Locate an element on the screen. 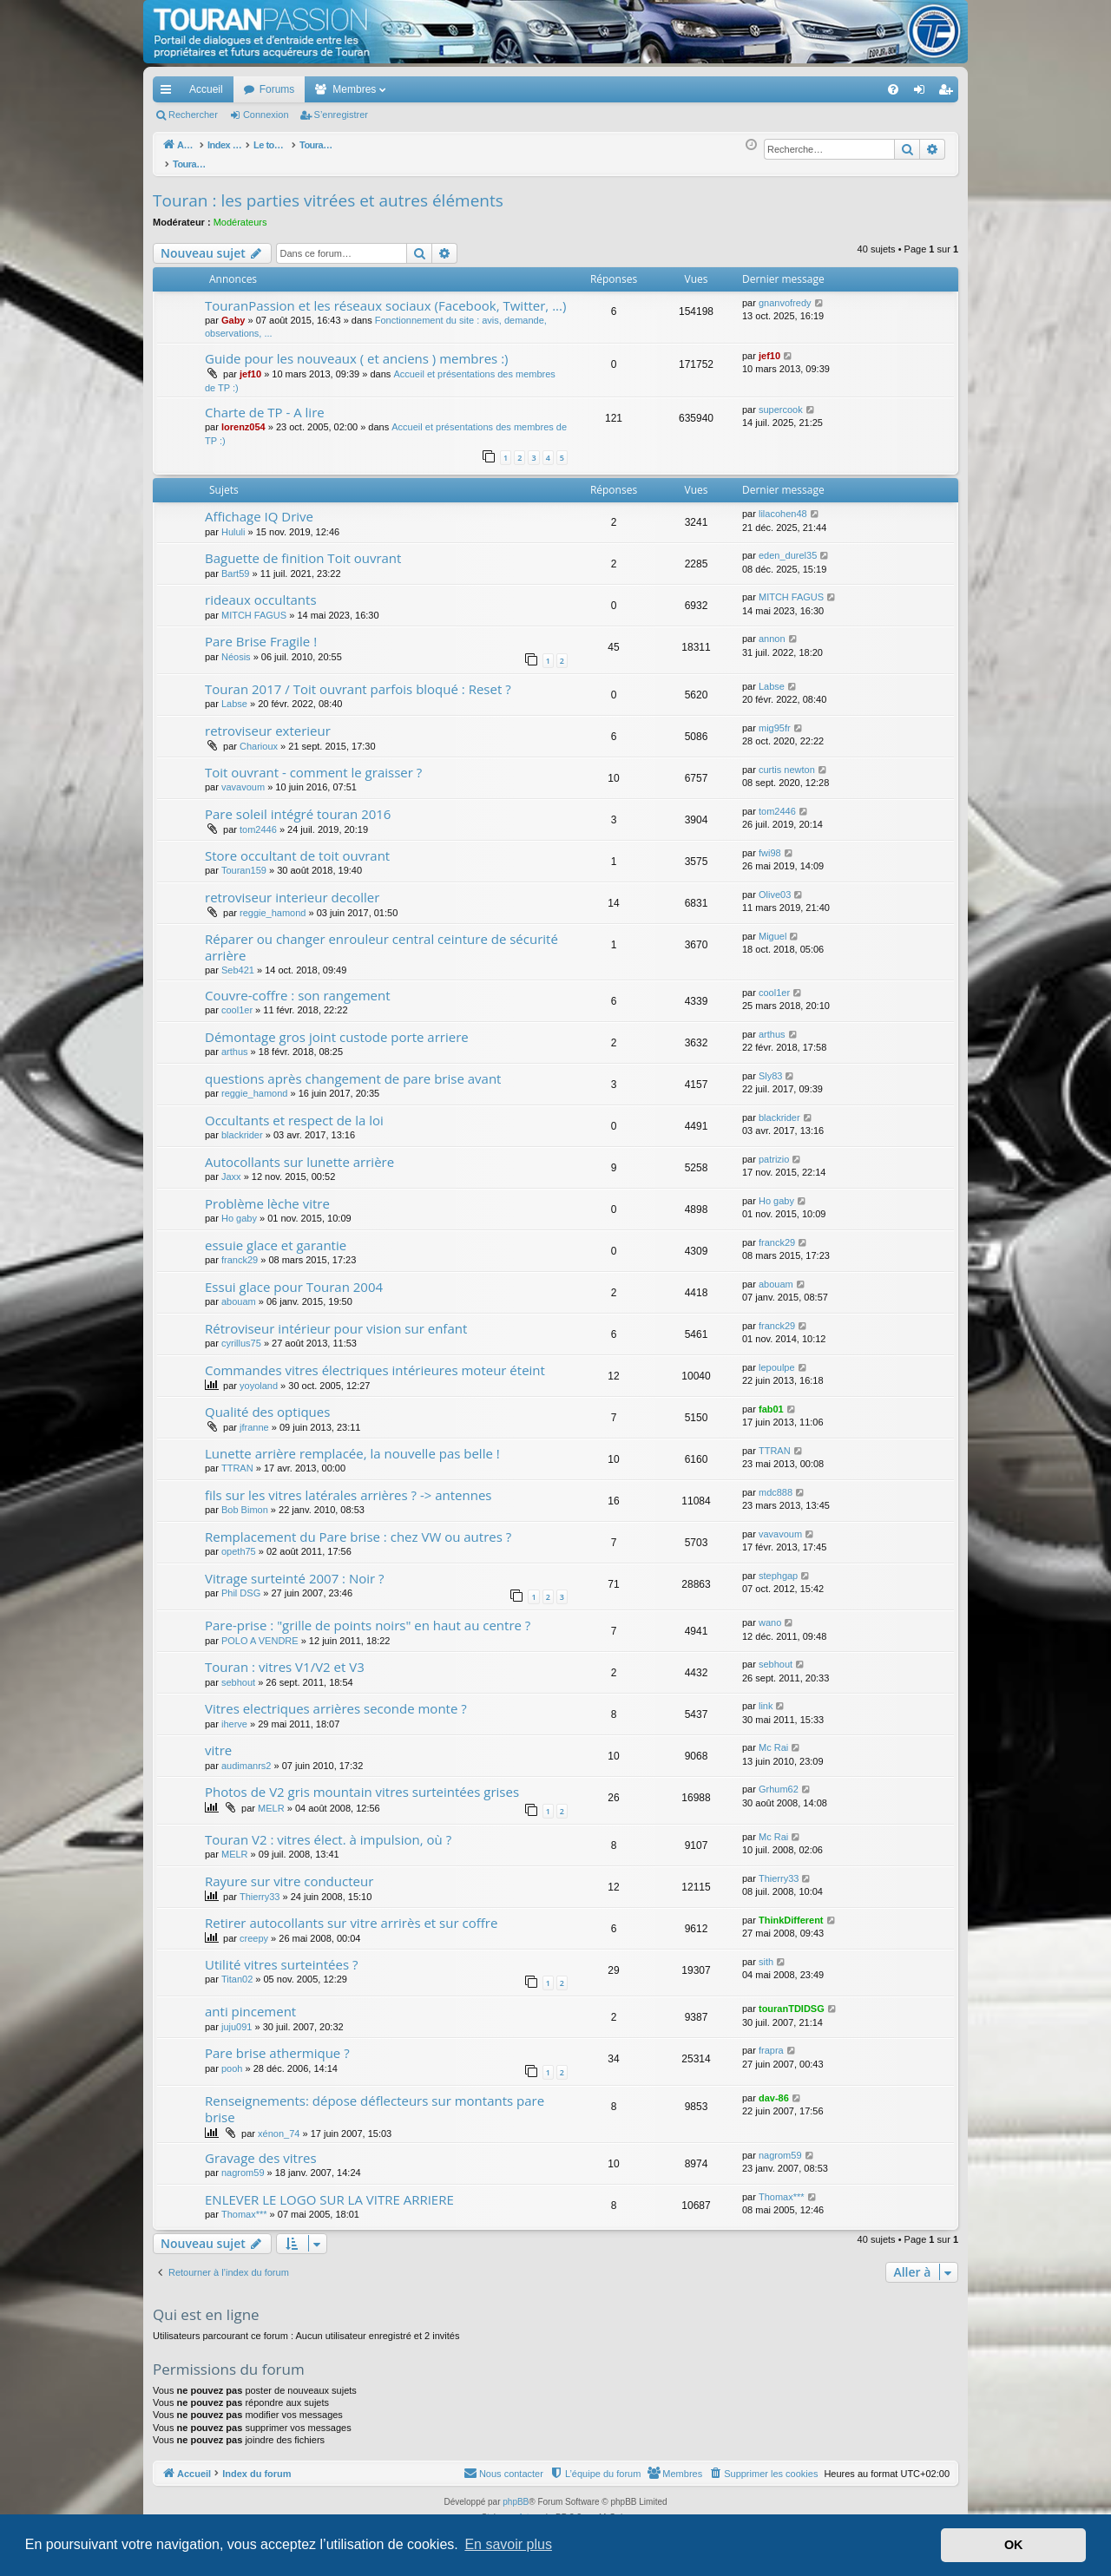  curtis newton is located at coordinates (787, 760).